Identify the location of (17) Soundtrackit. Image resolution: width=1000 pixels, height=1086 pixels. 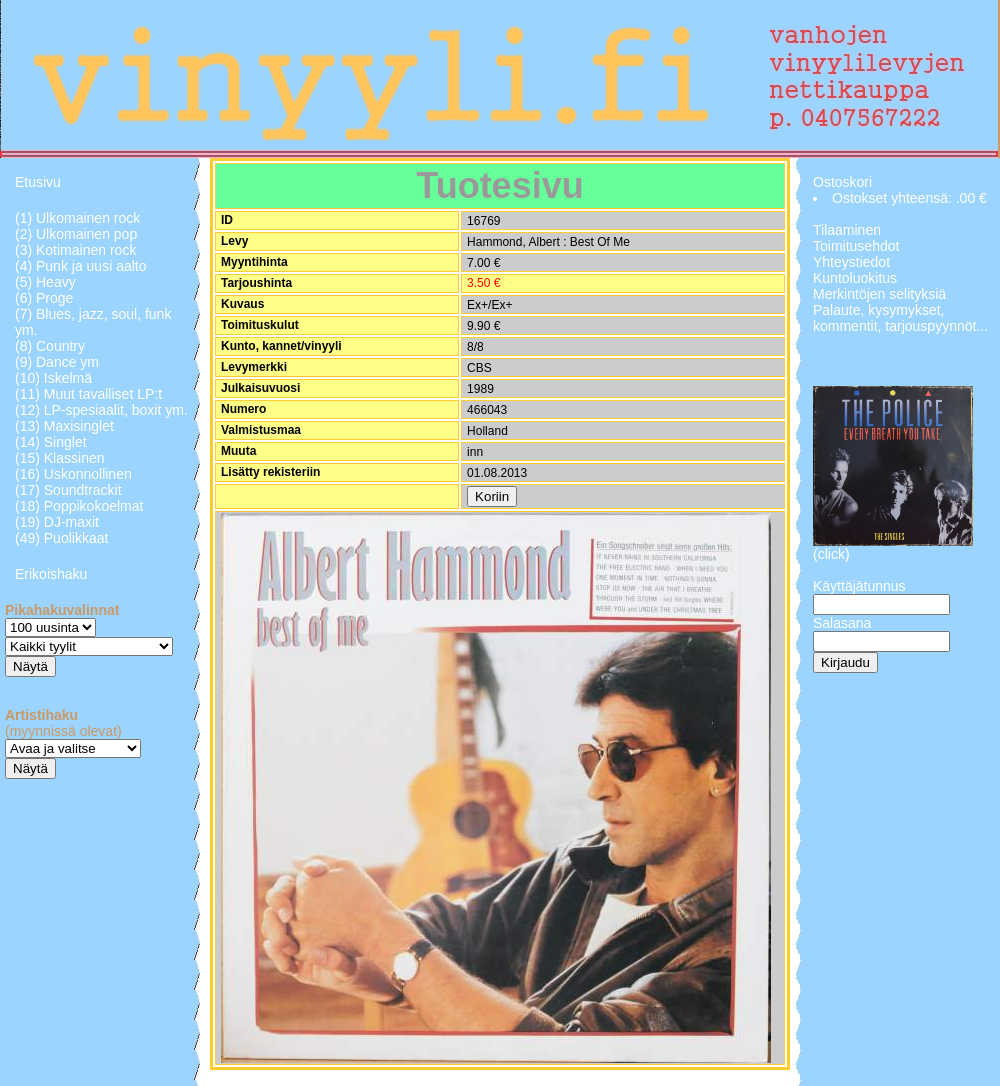
(68, 490).